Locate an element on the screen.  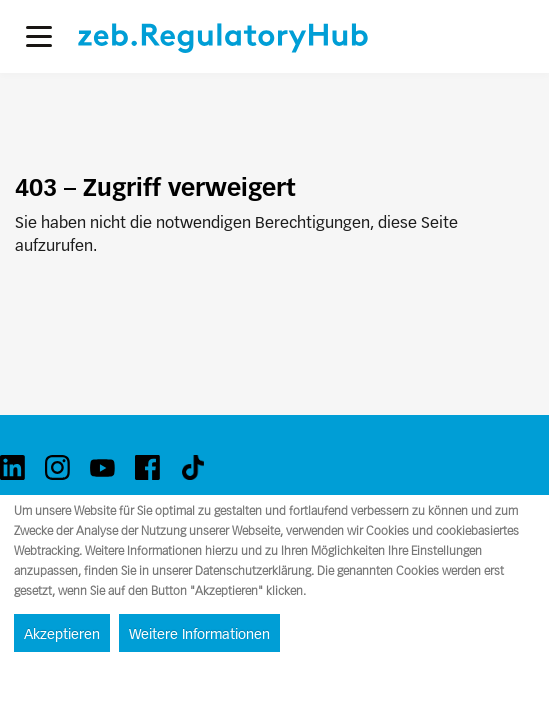
Weitere Informationen is located at coordinates (199, 634).